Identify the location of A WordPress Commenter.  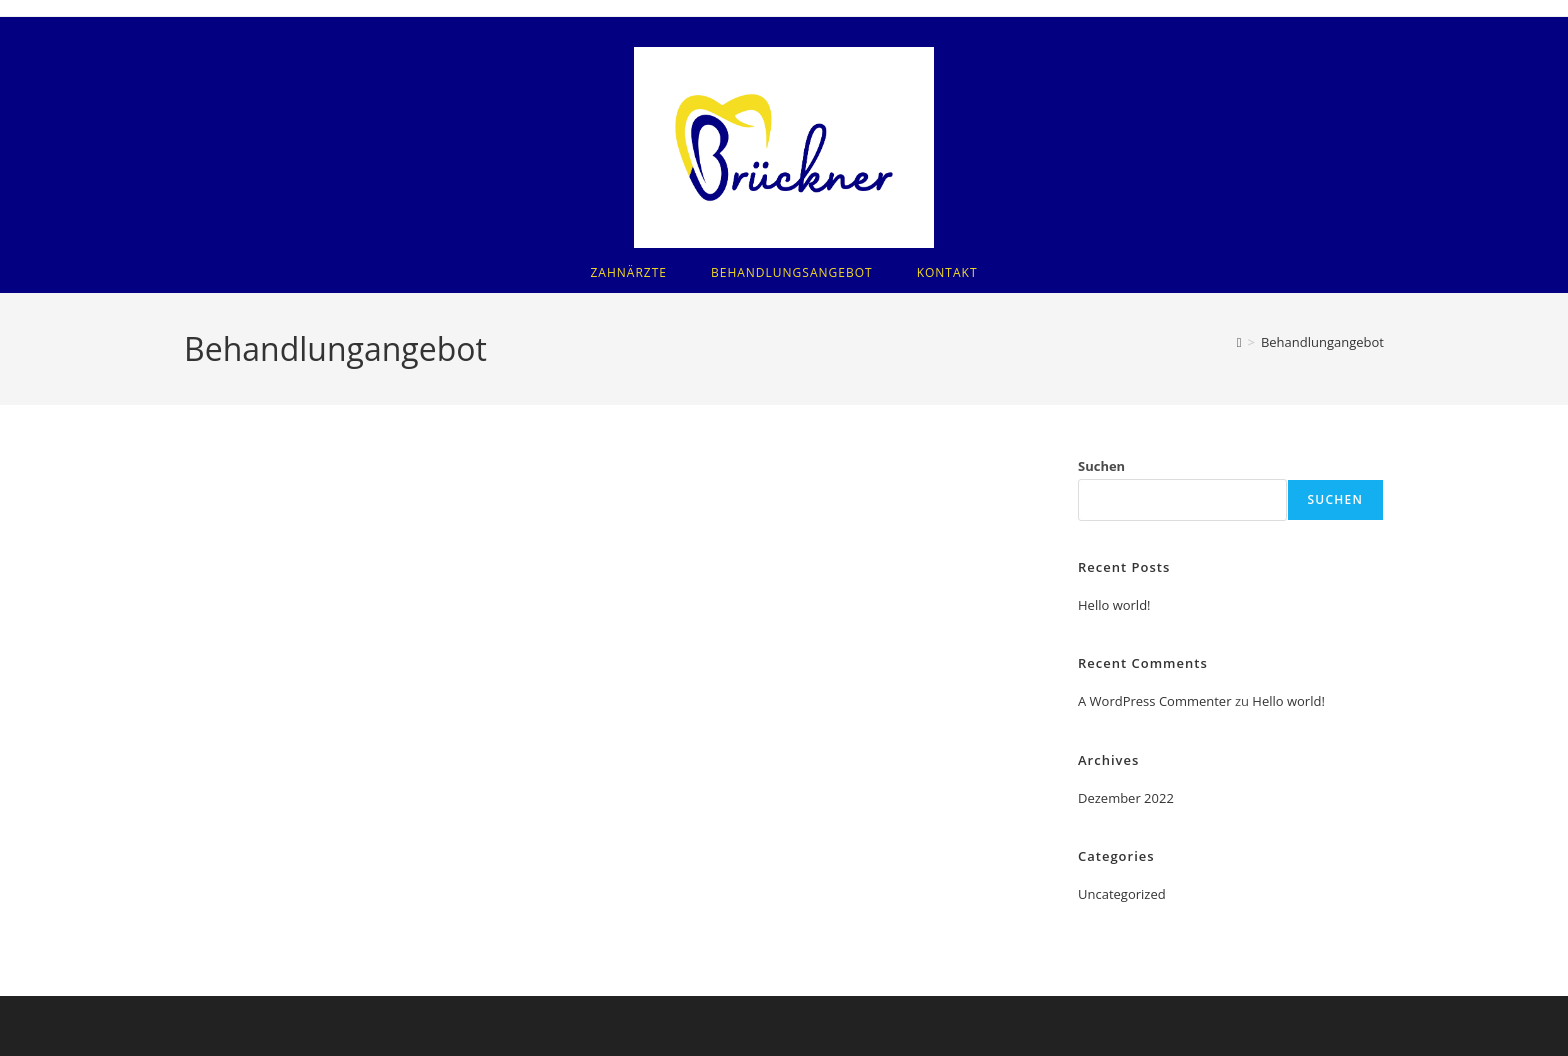
(1155, 701).